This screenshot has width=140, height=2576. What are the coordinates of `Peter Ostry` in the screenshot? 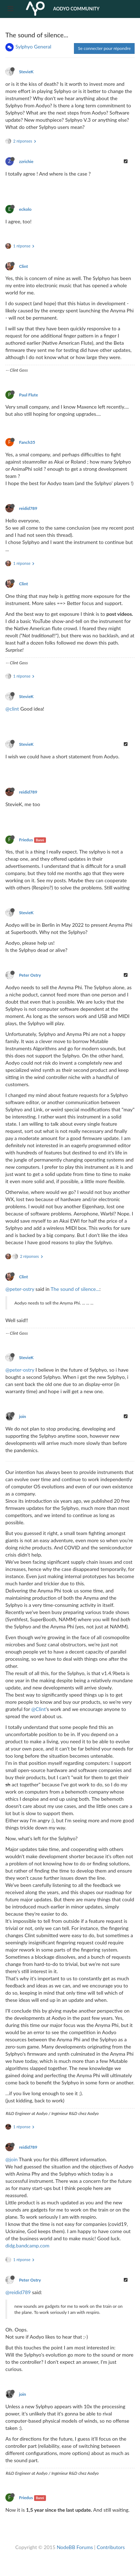 It's located at (30, 975).